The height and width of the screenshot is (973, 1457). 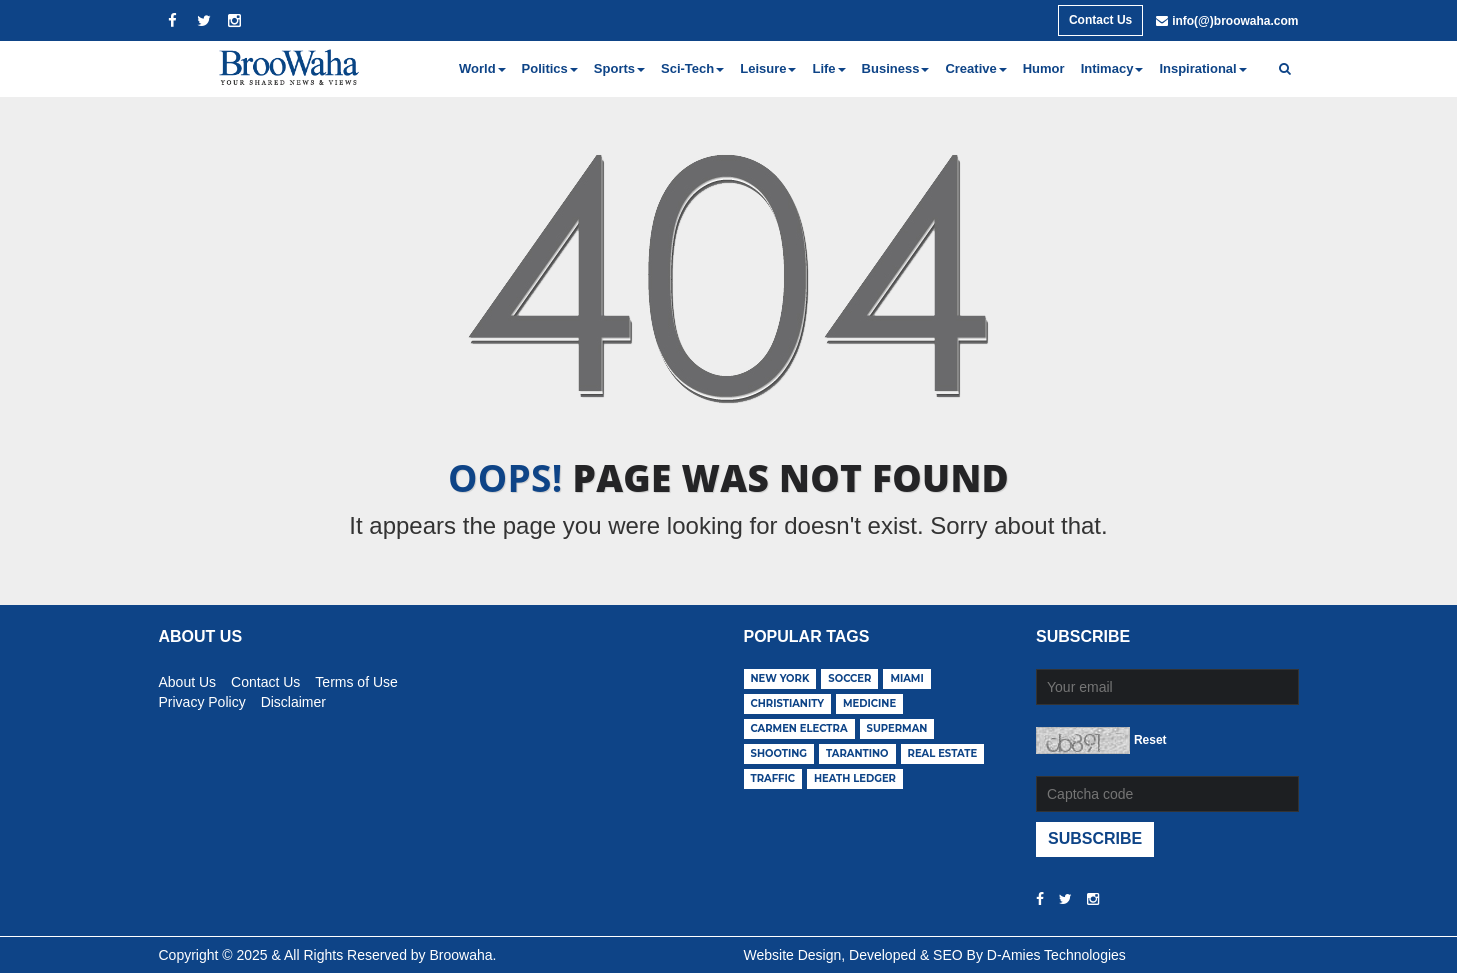 What do you see at coordinates (482, 68) in the screenshot?
I see `World [button]` at bounding box center [482, 68].